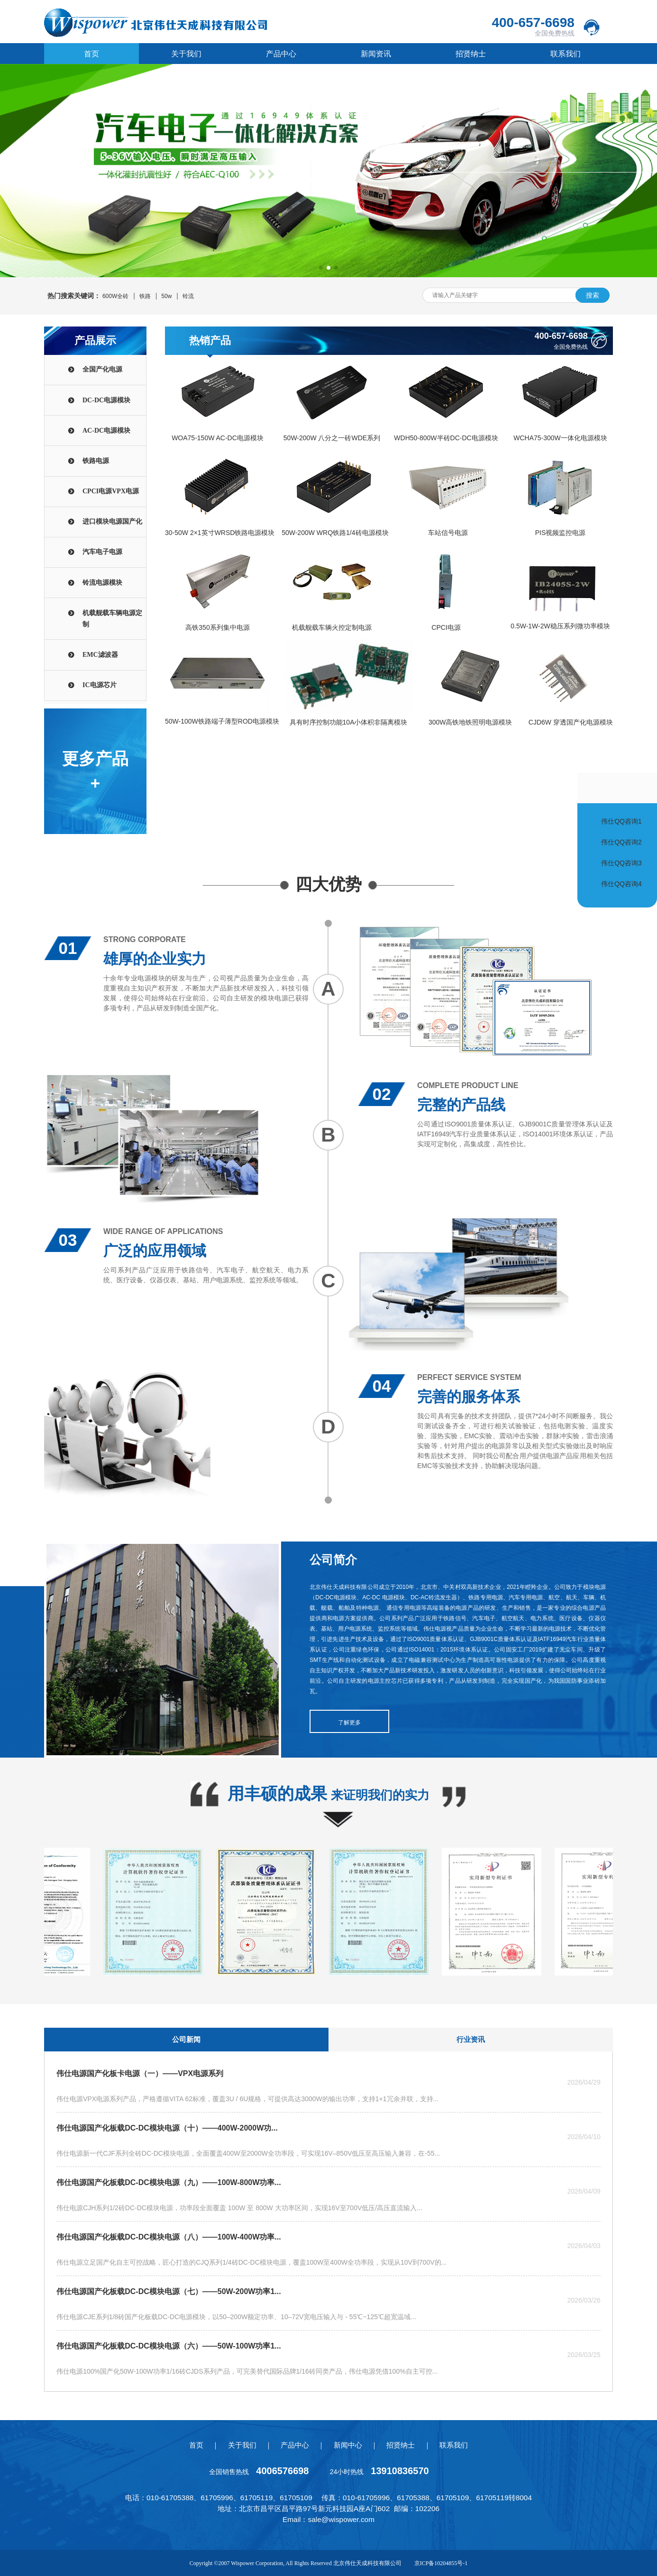 The width and height of the screenshot is (657, 2576). Describe the element at coordinates (281, 53) in the screenshot. I see `产品中心` at that location.